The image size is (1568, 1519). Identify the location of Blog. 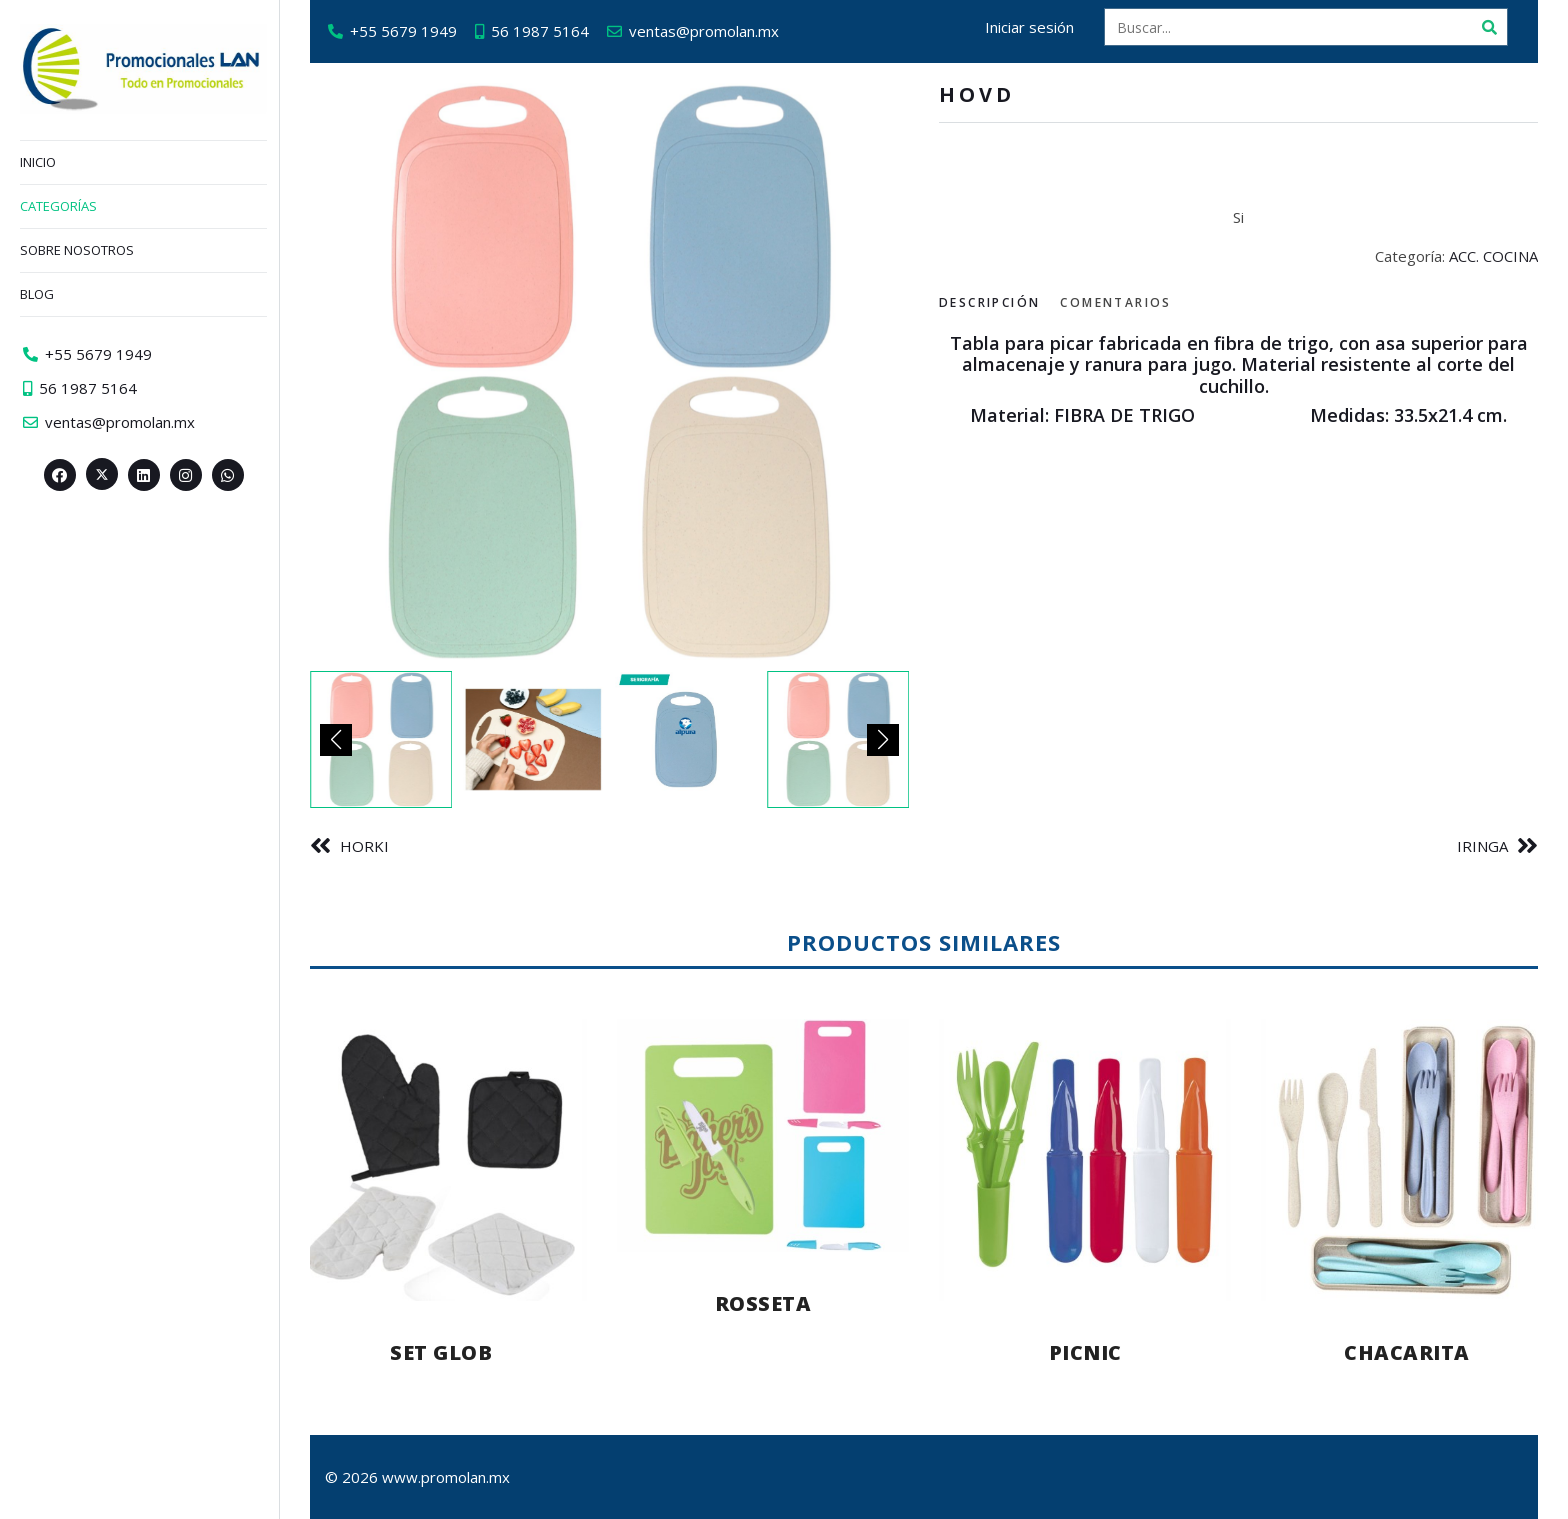
(37, 294).